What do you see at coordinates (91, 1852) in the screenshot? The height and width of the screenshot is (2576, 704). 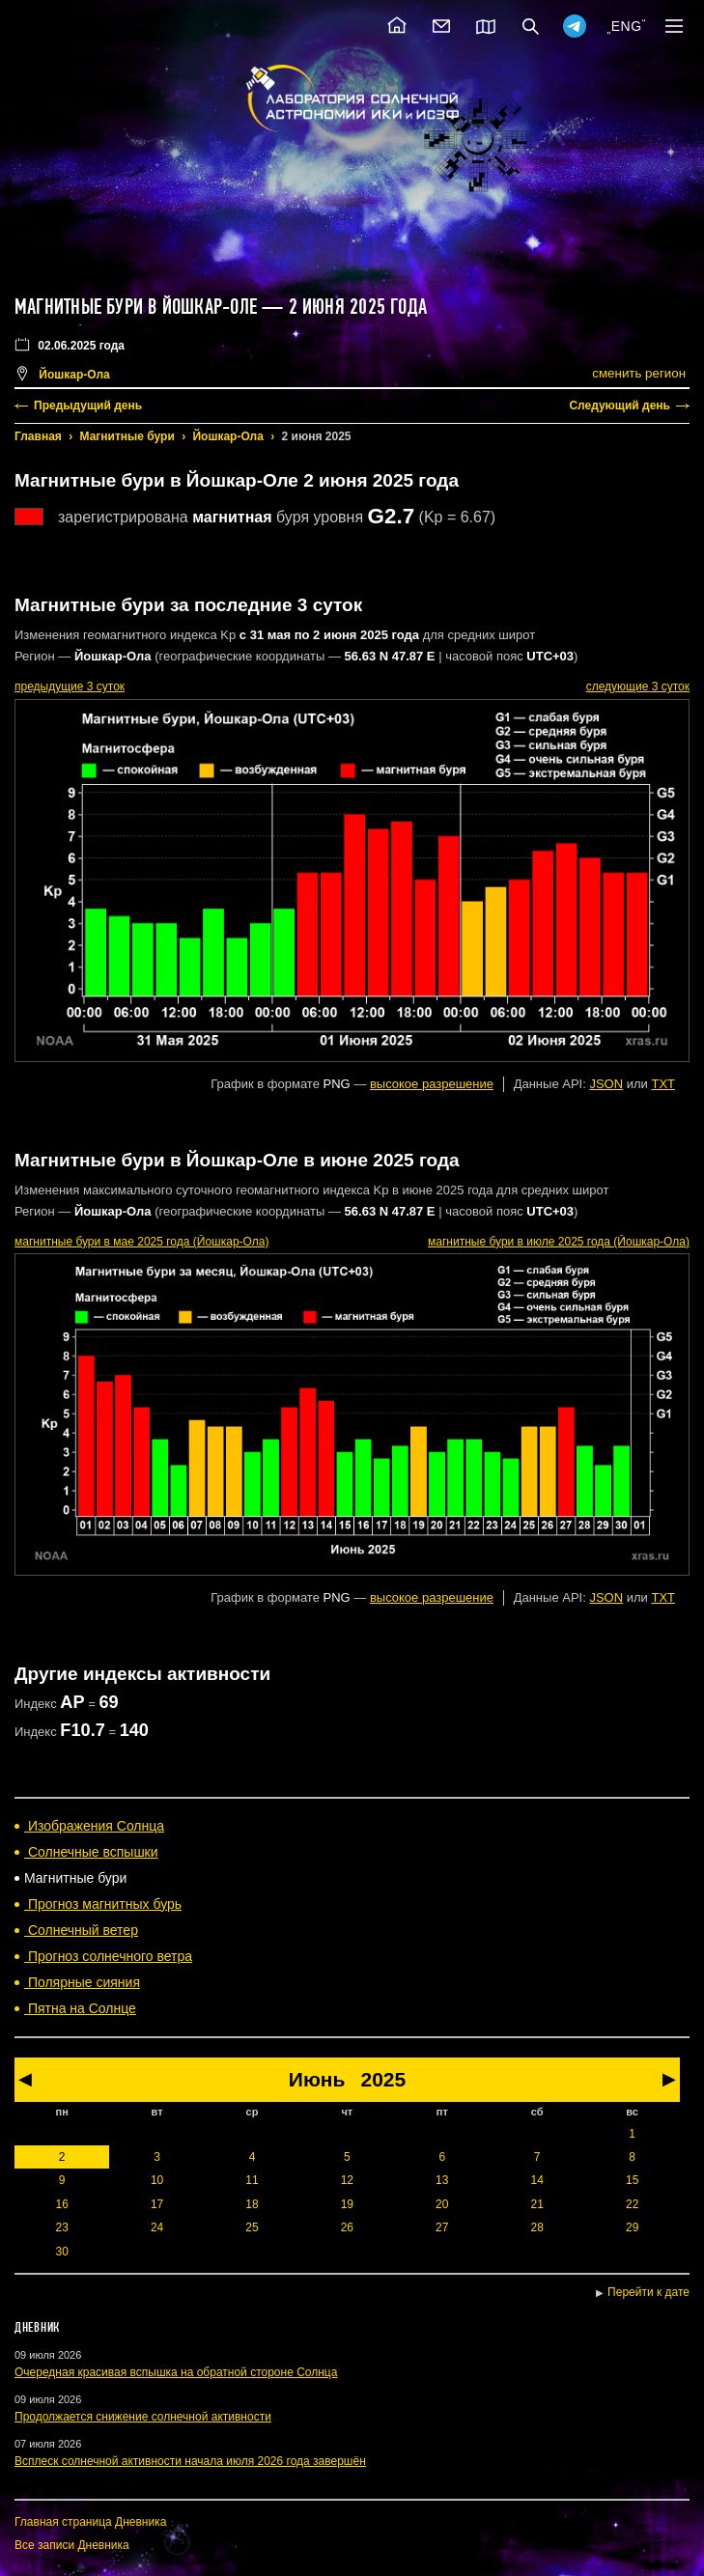 I see `Солнечные вспышки` at bounding box center [91, 1852].